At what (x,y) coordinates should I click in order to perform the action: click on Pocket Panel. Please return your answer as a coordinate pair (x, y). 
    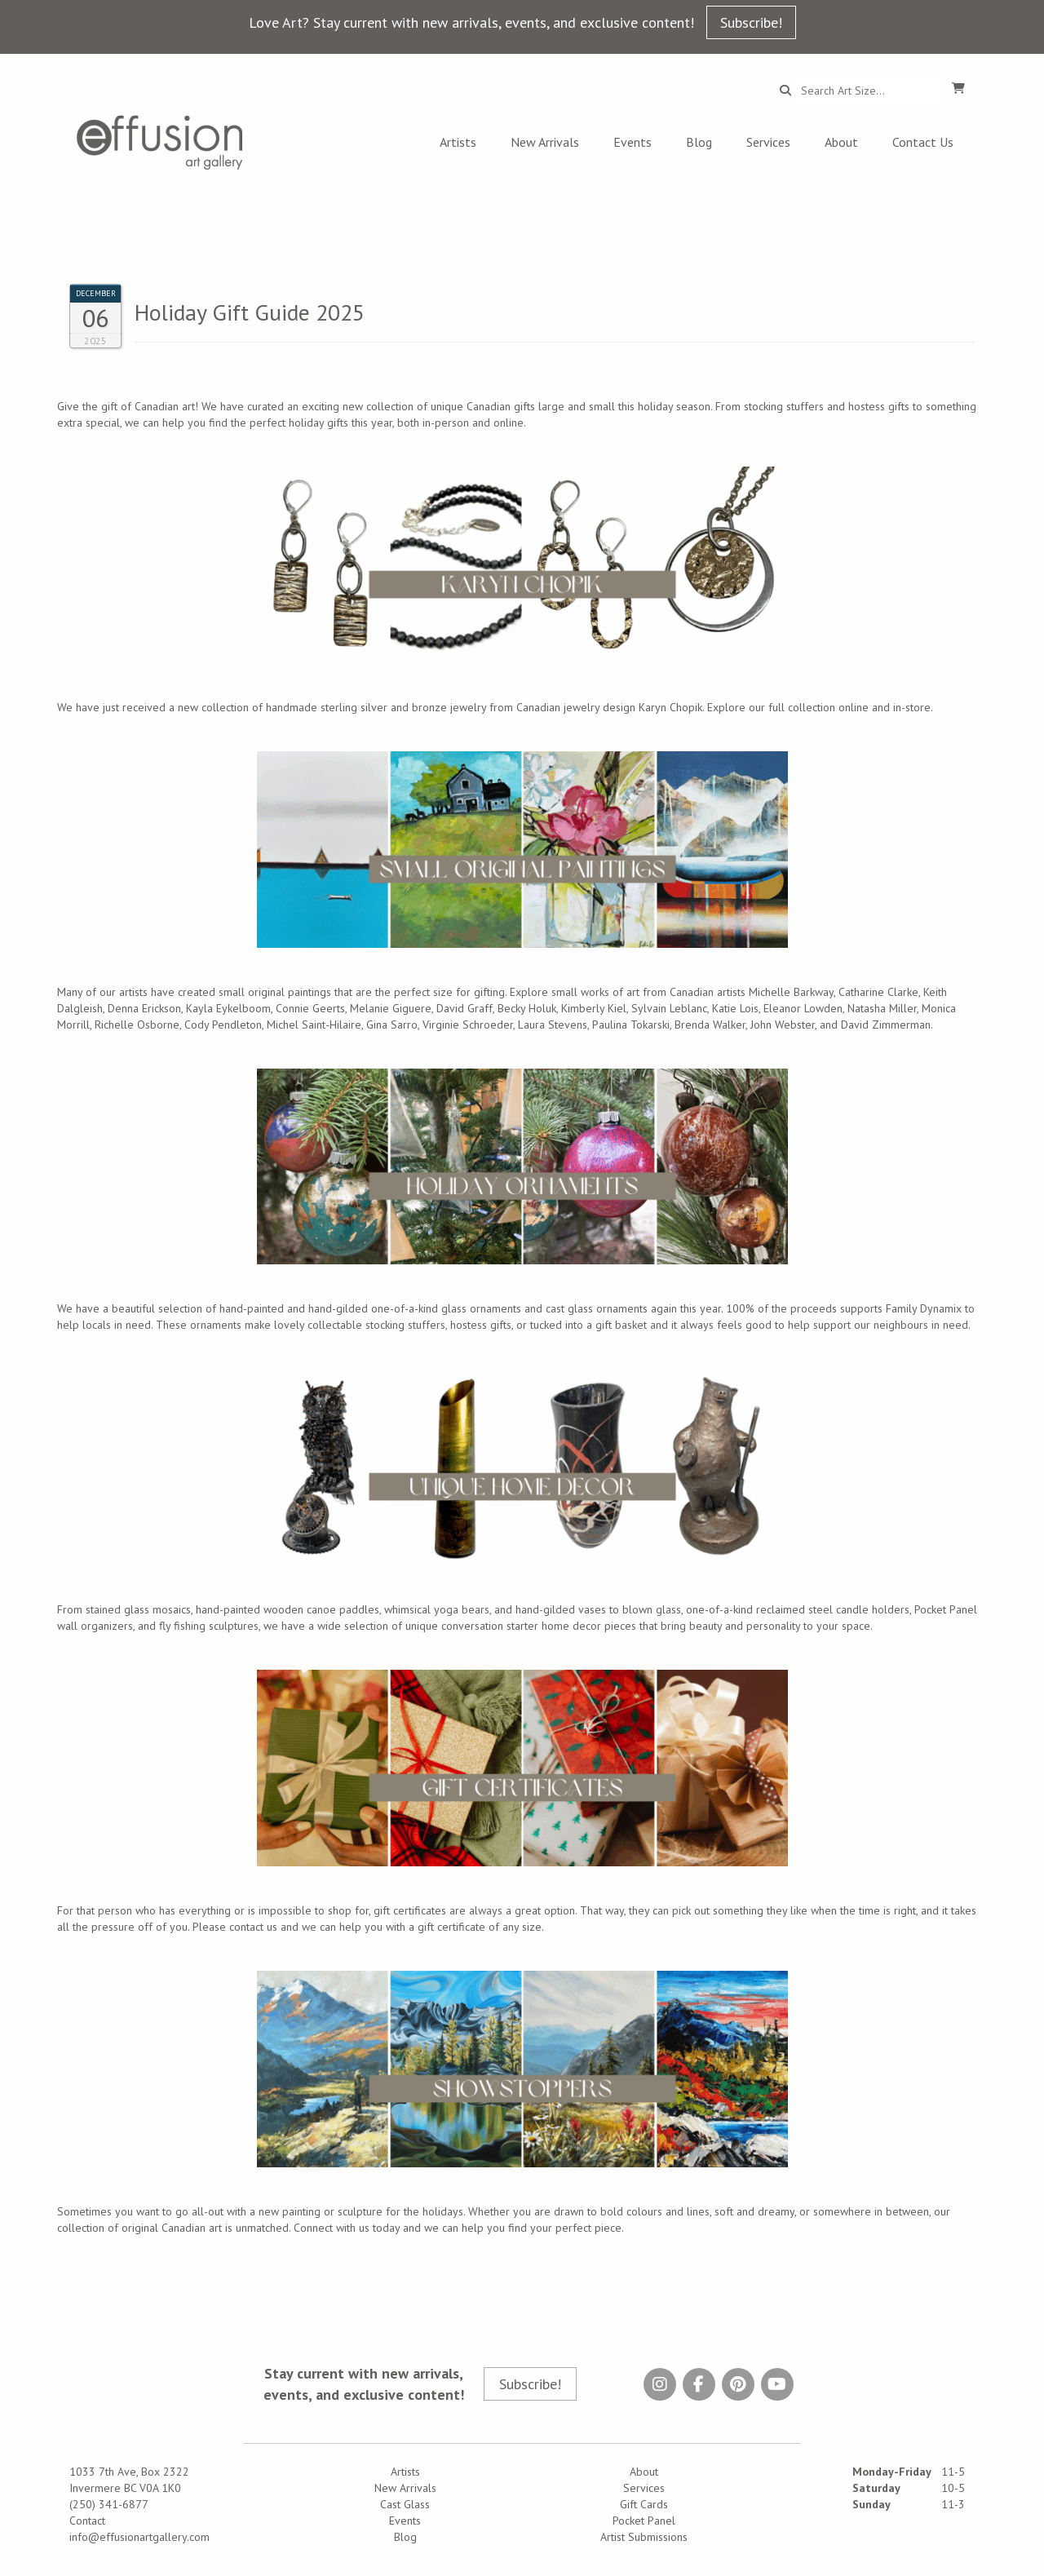
    Looking at the image, I should click on (644, 2520).